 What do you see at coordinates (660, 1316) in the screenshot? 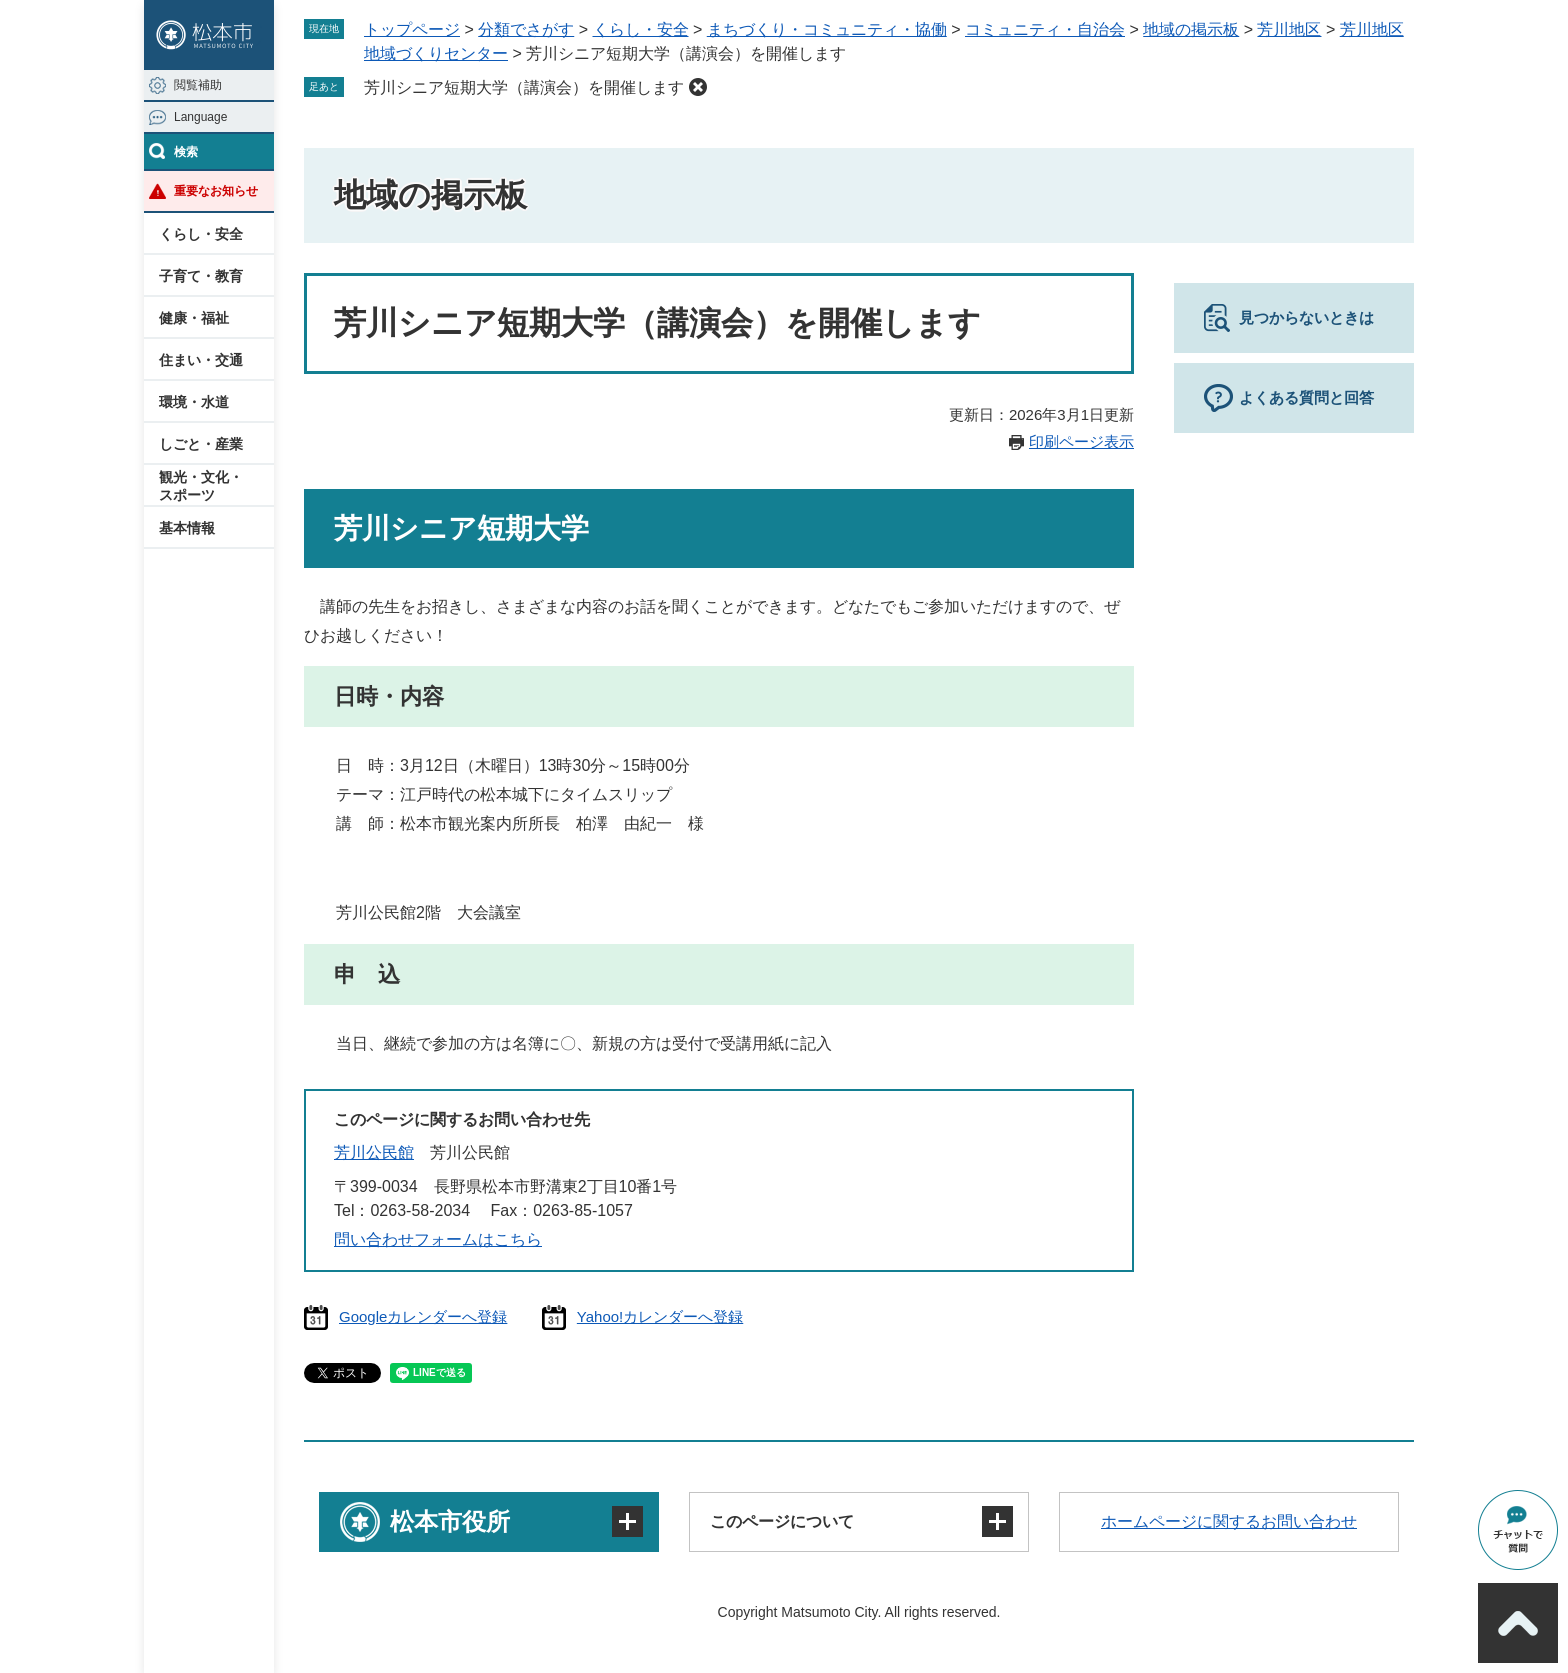
I see `Yahoo!カレンダーへ登録` at bounding box center [660, 1316].